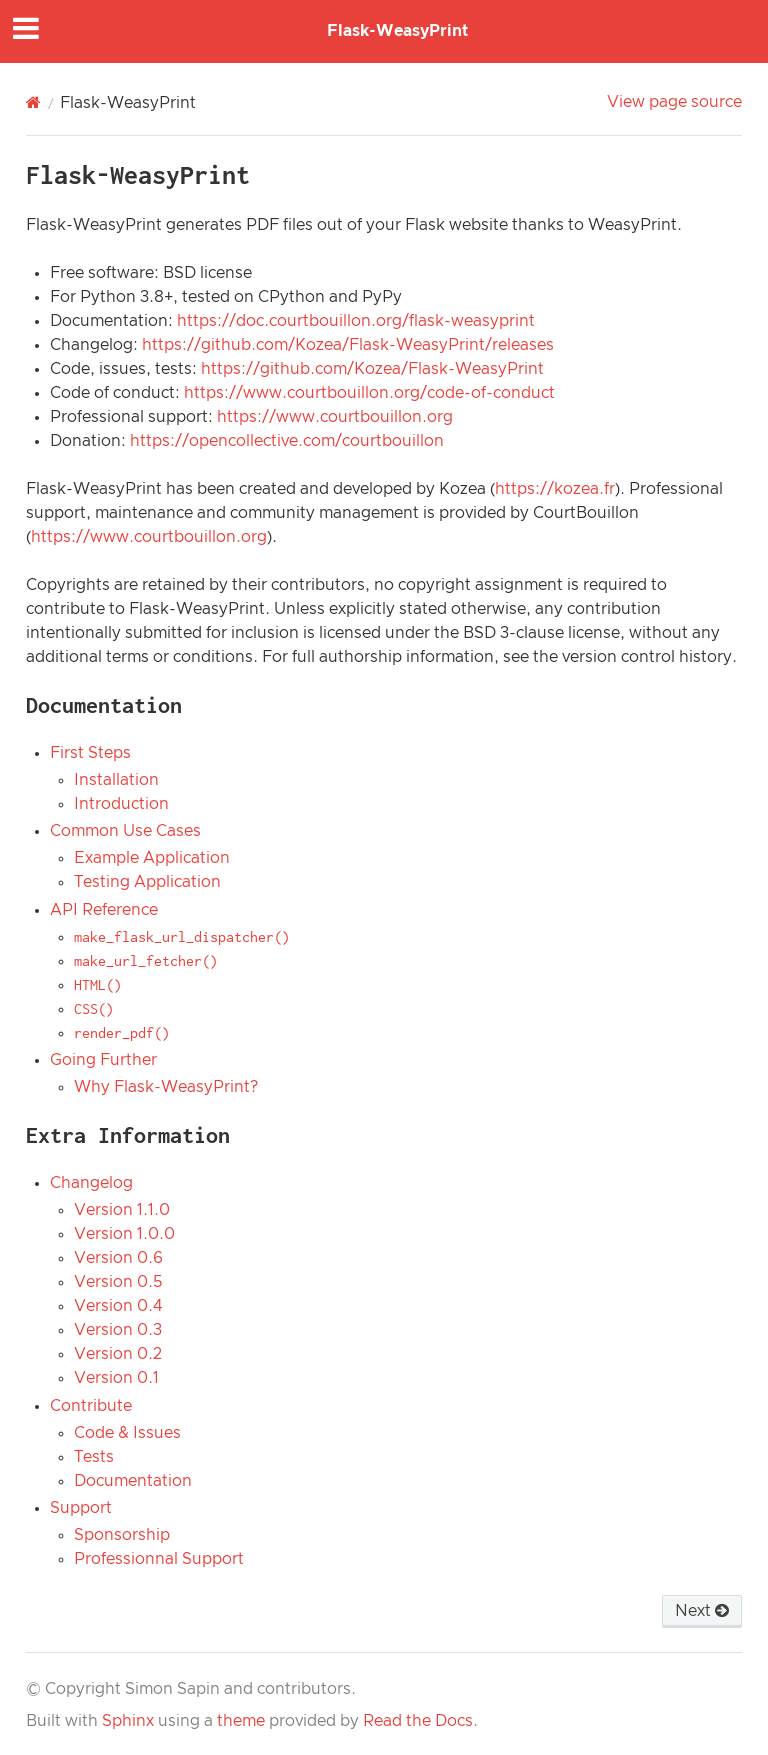 Image resolution: width=768 pixels, height=1755 pixels. Describe the element at coordinates (674, 102) in the screenshot. I see `View page source` at that location.